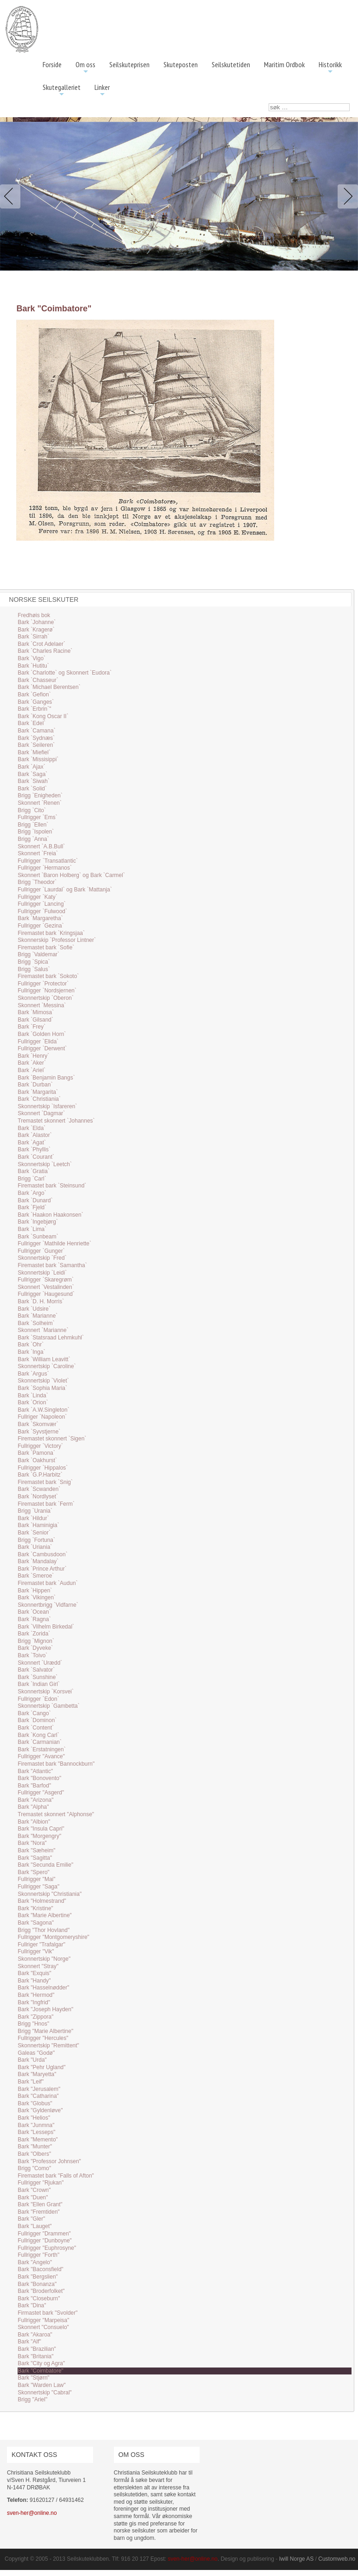 The image size is (358, 2576). Describe the element at coordinates (46, 947) in the screenshot. I see `Firemastet bark `Sofie`` at that location.